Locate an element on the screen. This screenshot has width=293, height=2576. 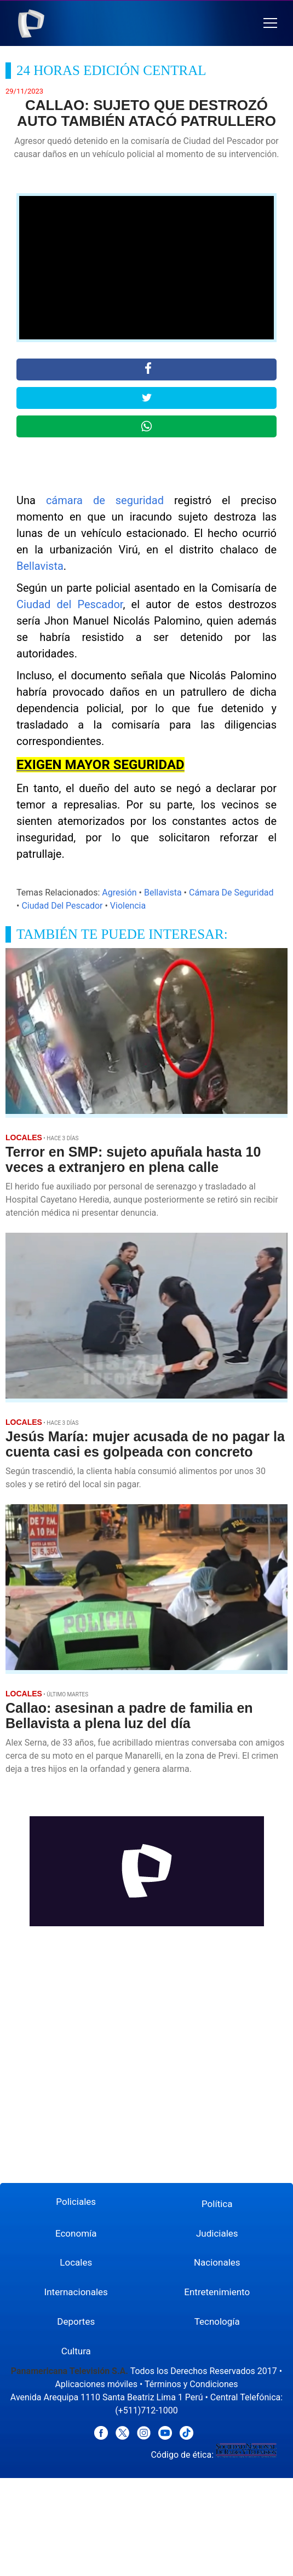
Bellavista is located at coordinates (40, 566).